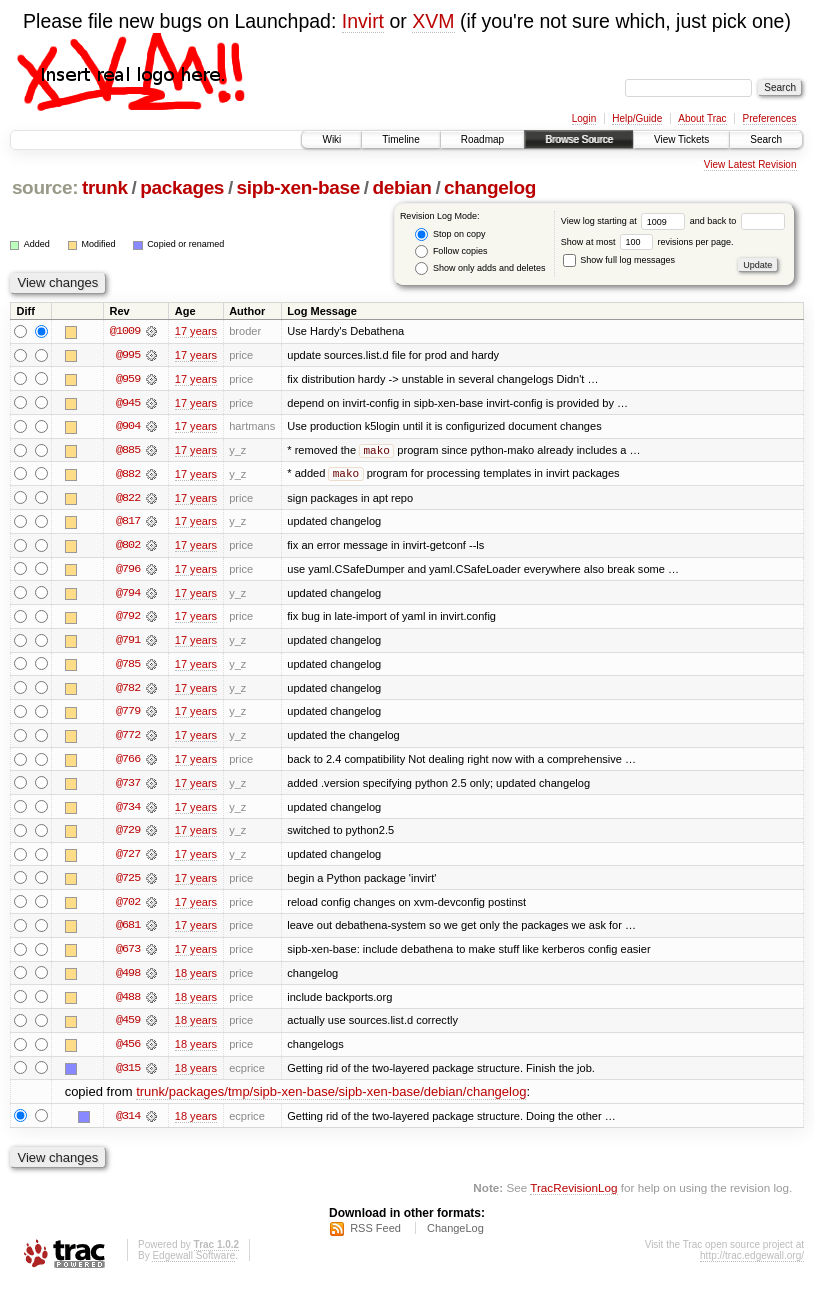 The image size is (814, 1290). Describe the element at coordinates (128, 571) in the screenshot. I see `@796` at that location.